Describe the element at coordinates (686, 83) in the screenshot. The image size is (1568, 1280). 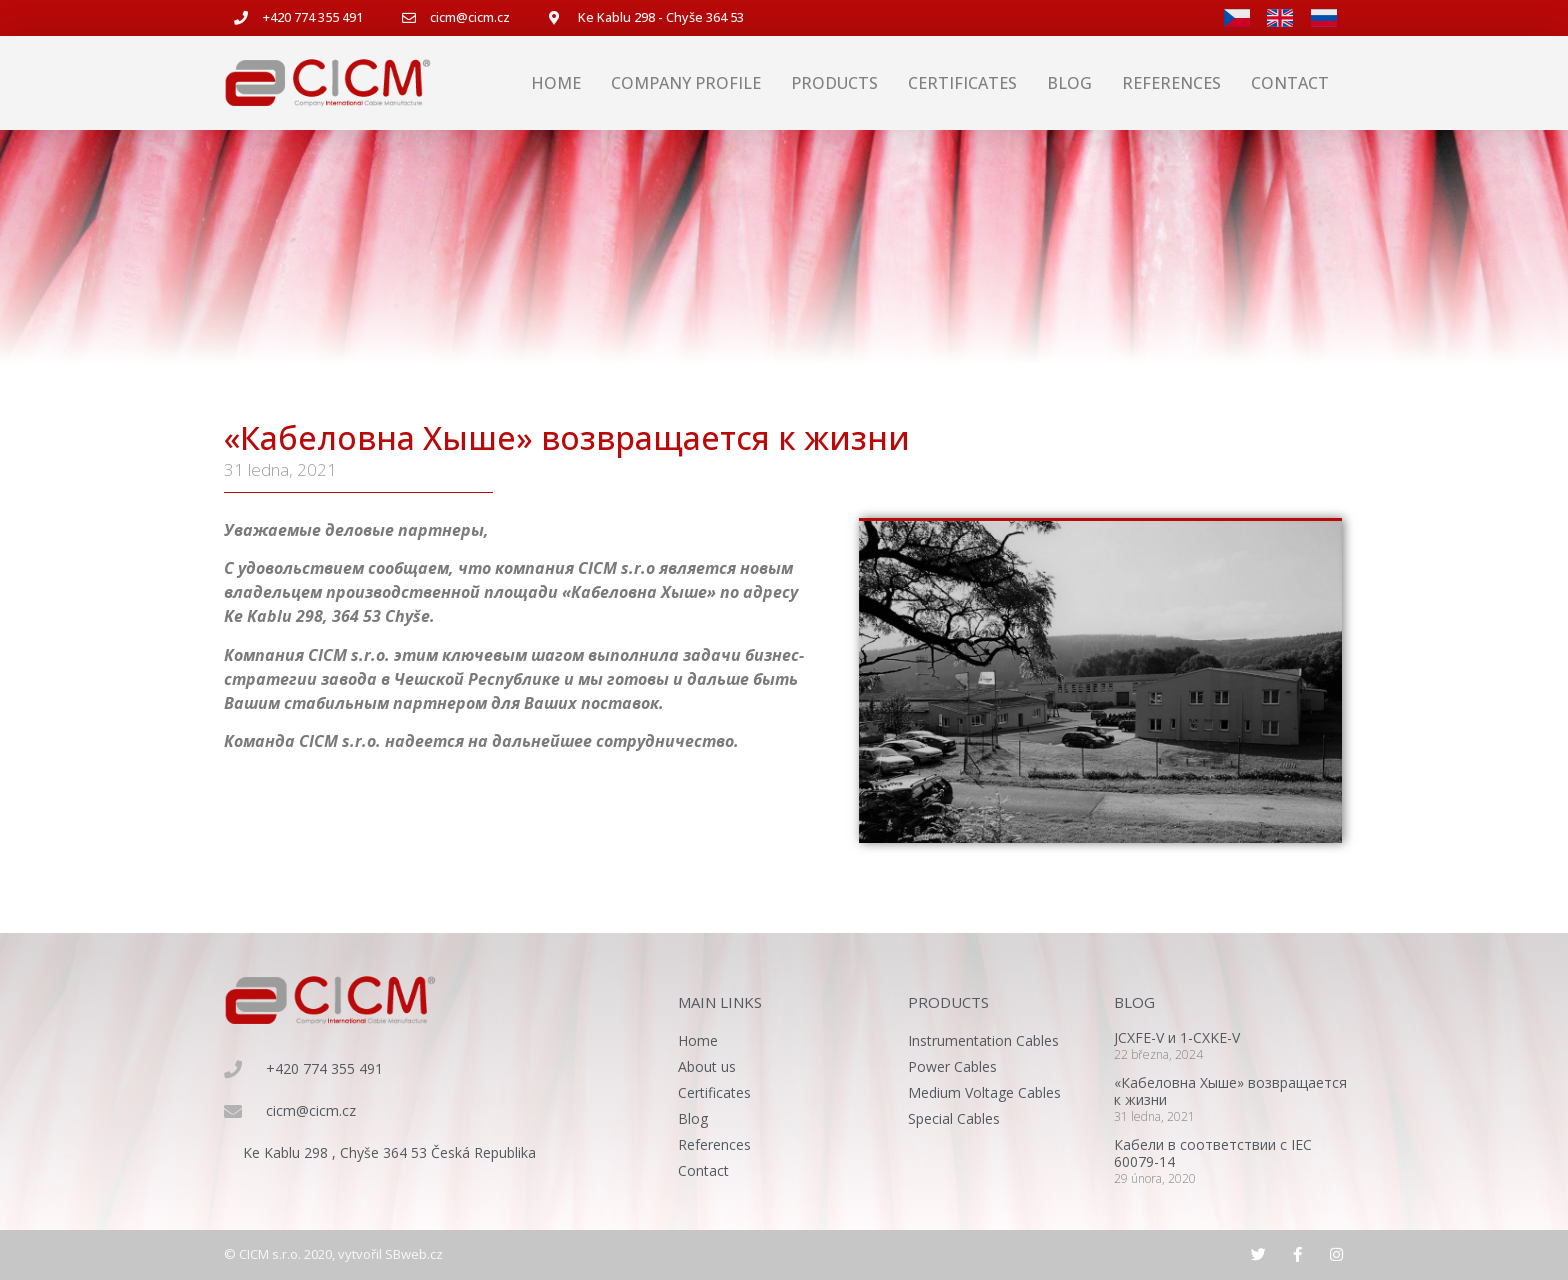
I see `Company profile` at that location.